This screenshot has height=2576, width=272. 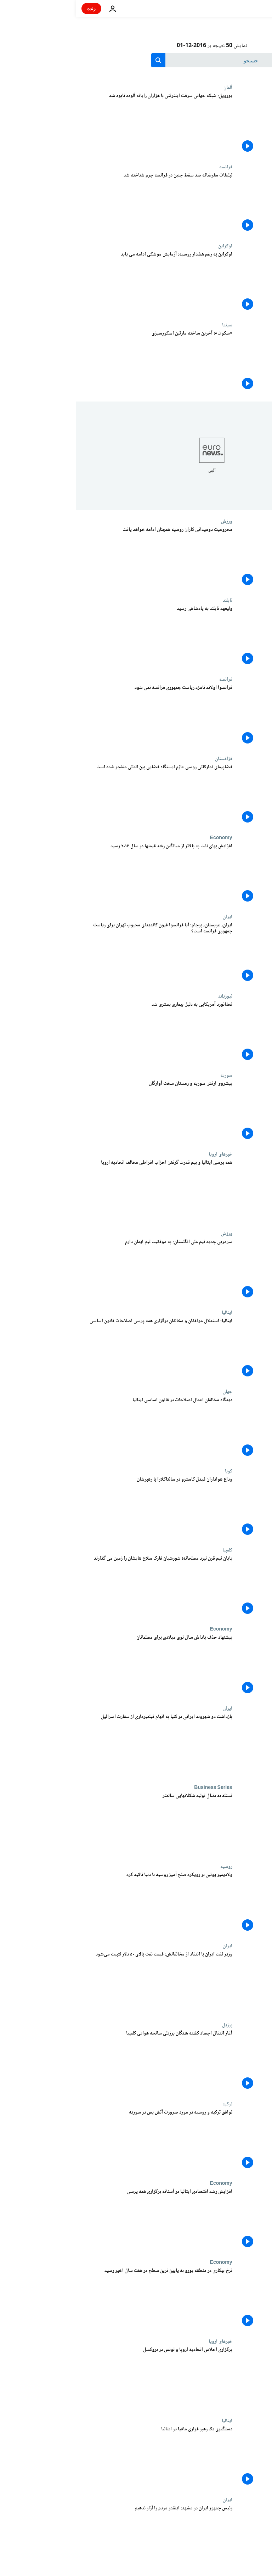 I want to click on آلمان, so click(x=152, y=87).